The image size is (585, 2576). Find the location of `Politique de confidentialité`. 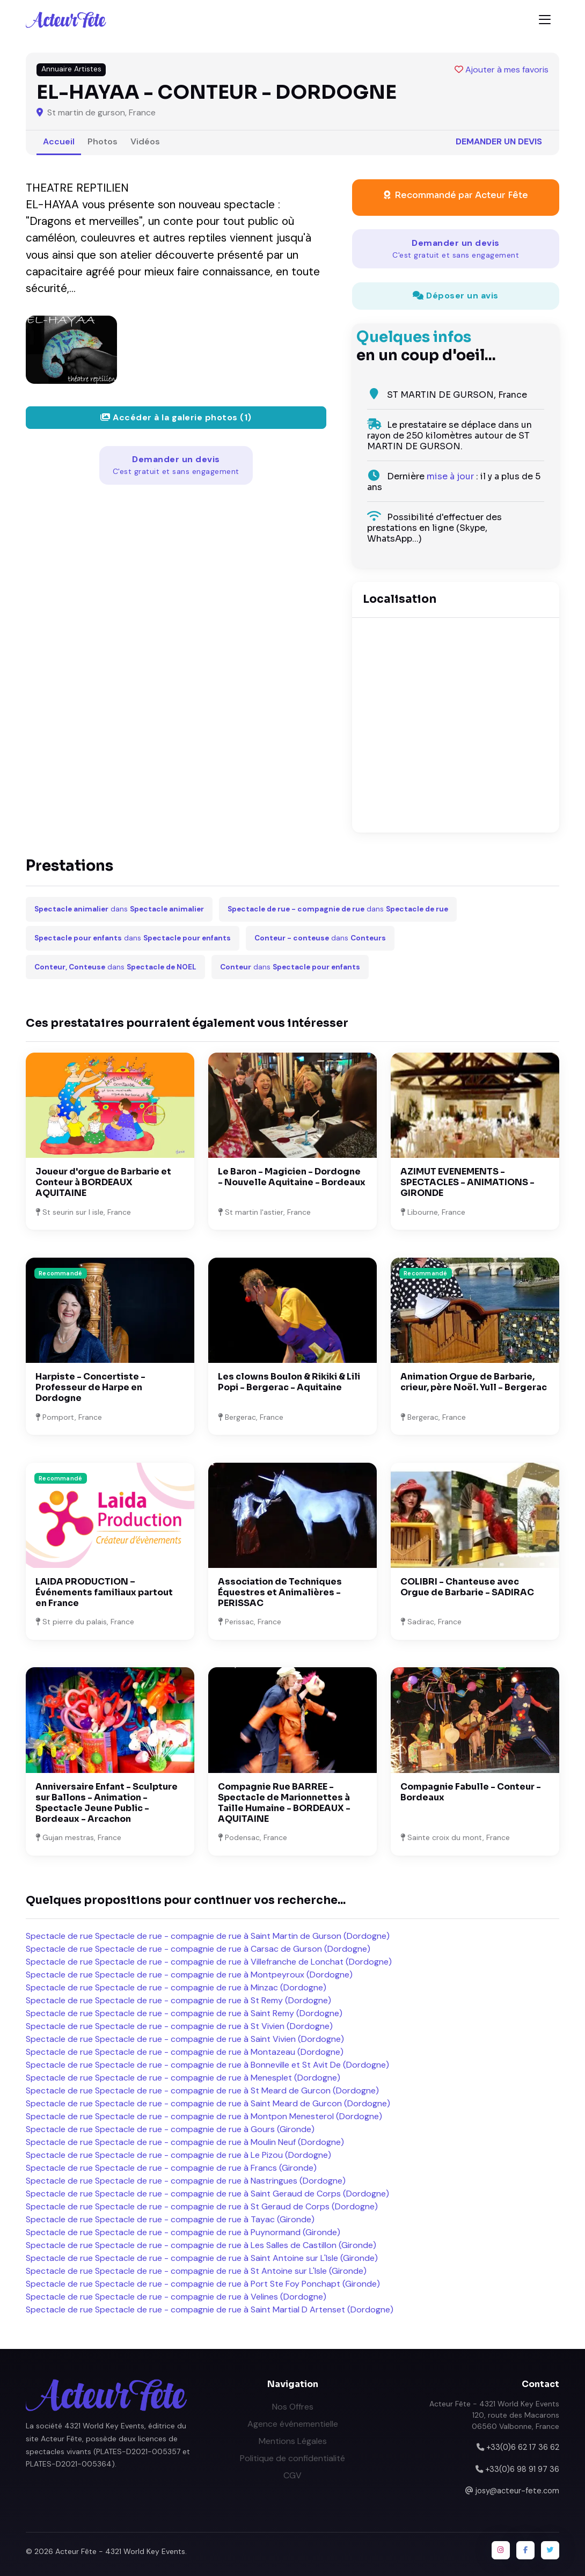

Politique de confidentialité is located at coordinates (292, 2458).